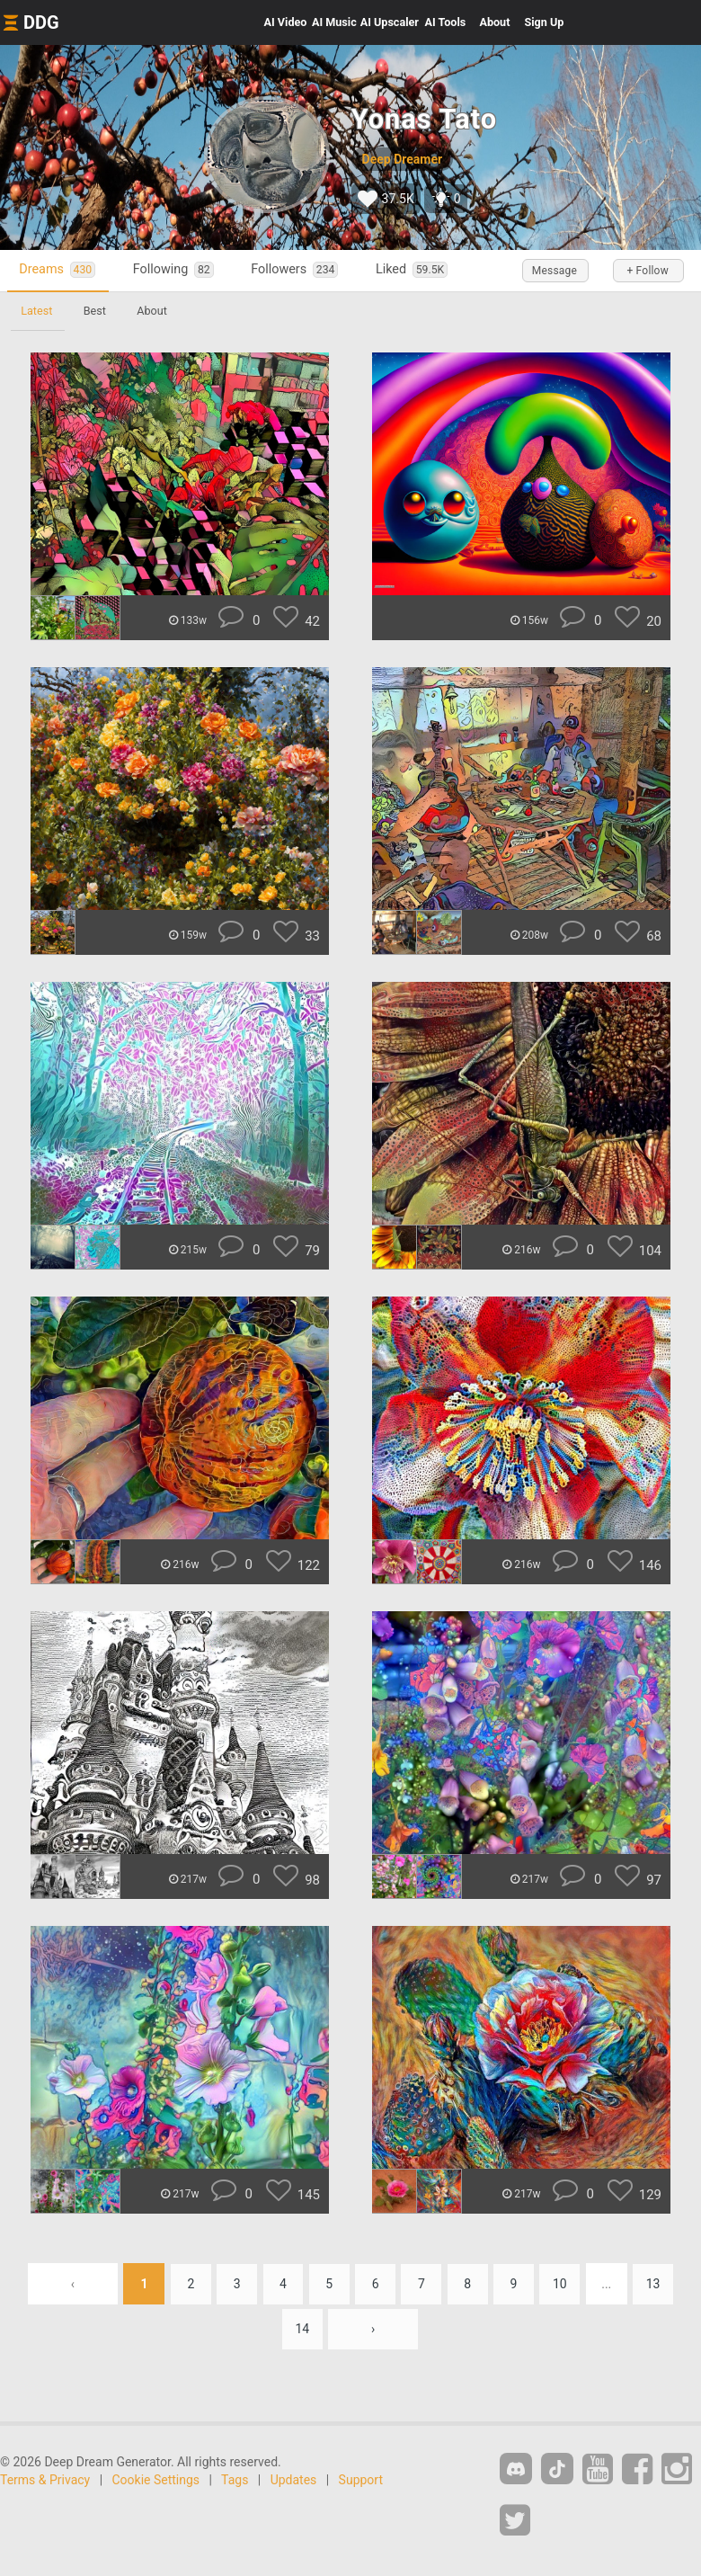 This screenshot has height=2576, width=701. What do you see at coordinates (494, 22) in the screenshot?
I see `About` at bounding box center [494, 22].